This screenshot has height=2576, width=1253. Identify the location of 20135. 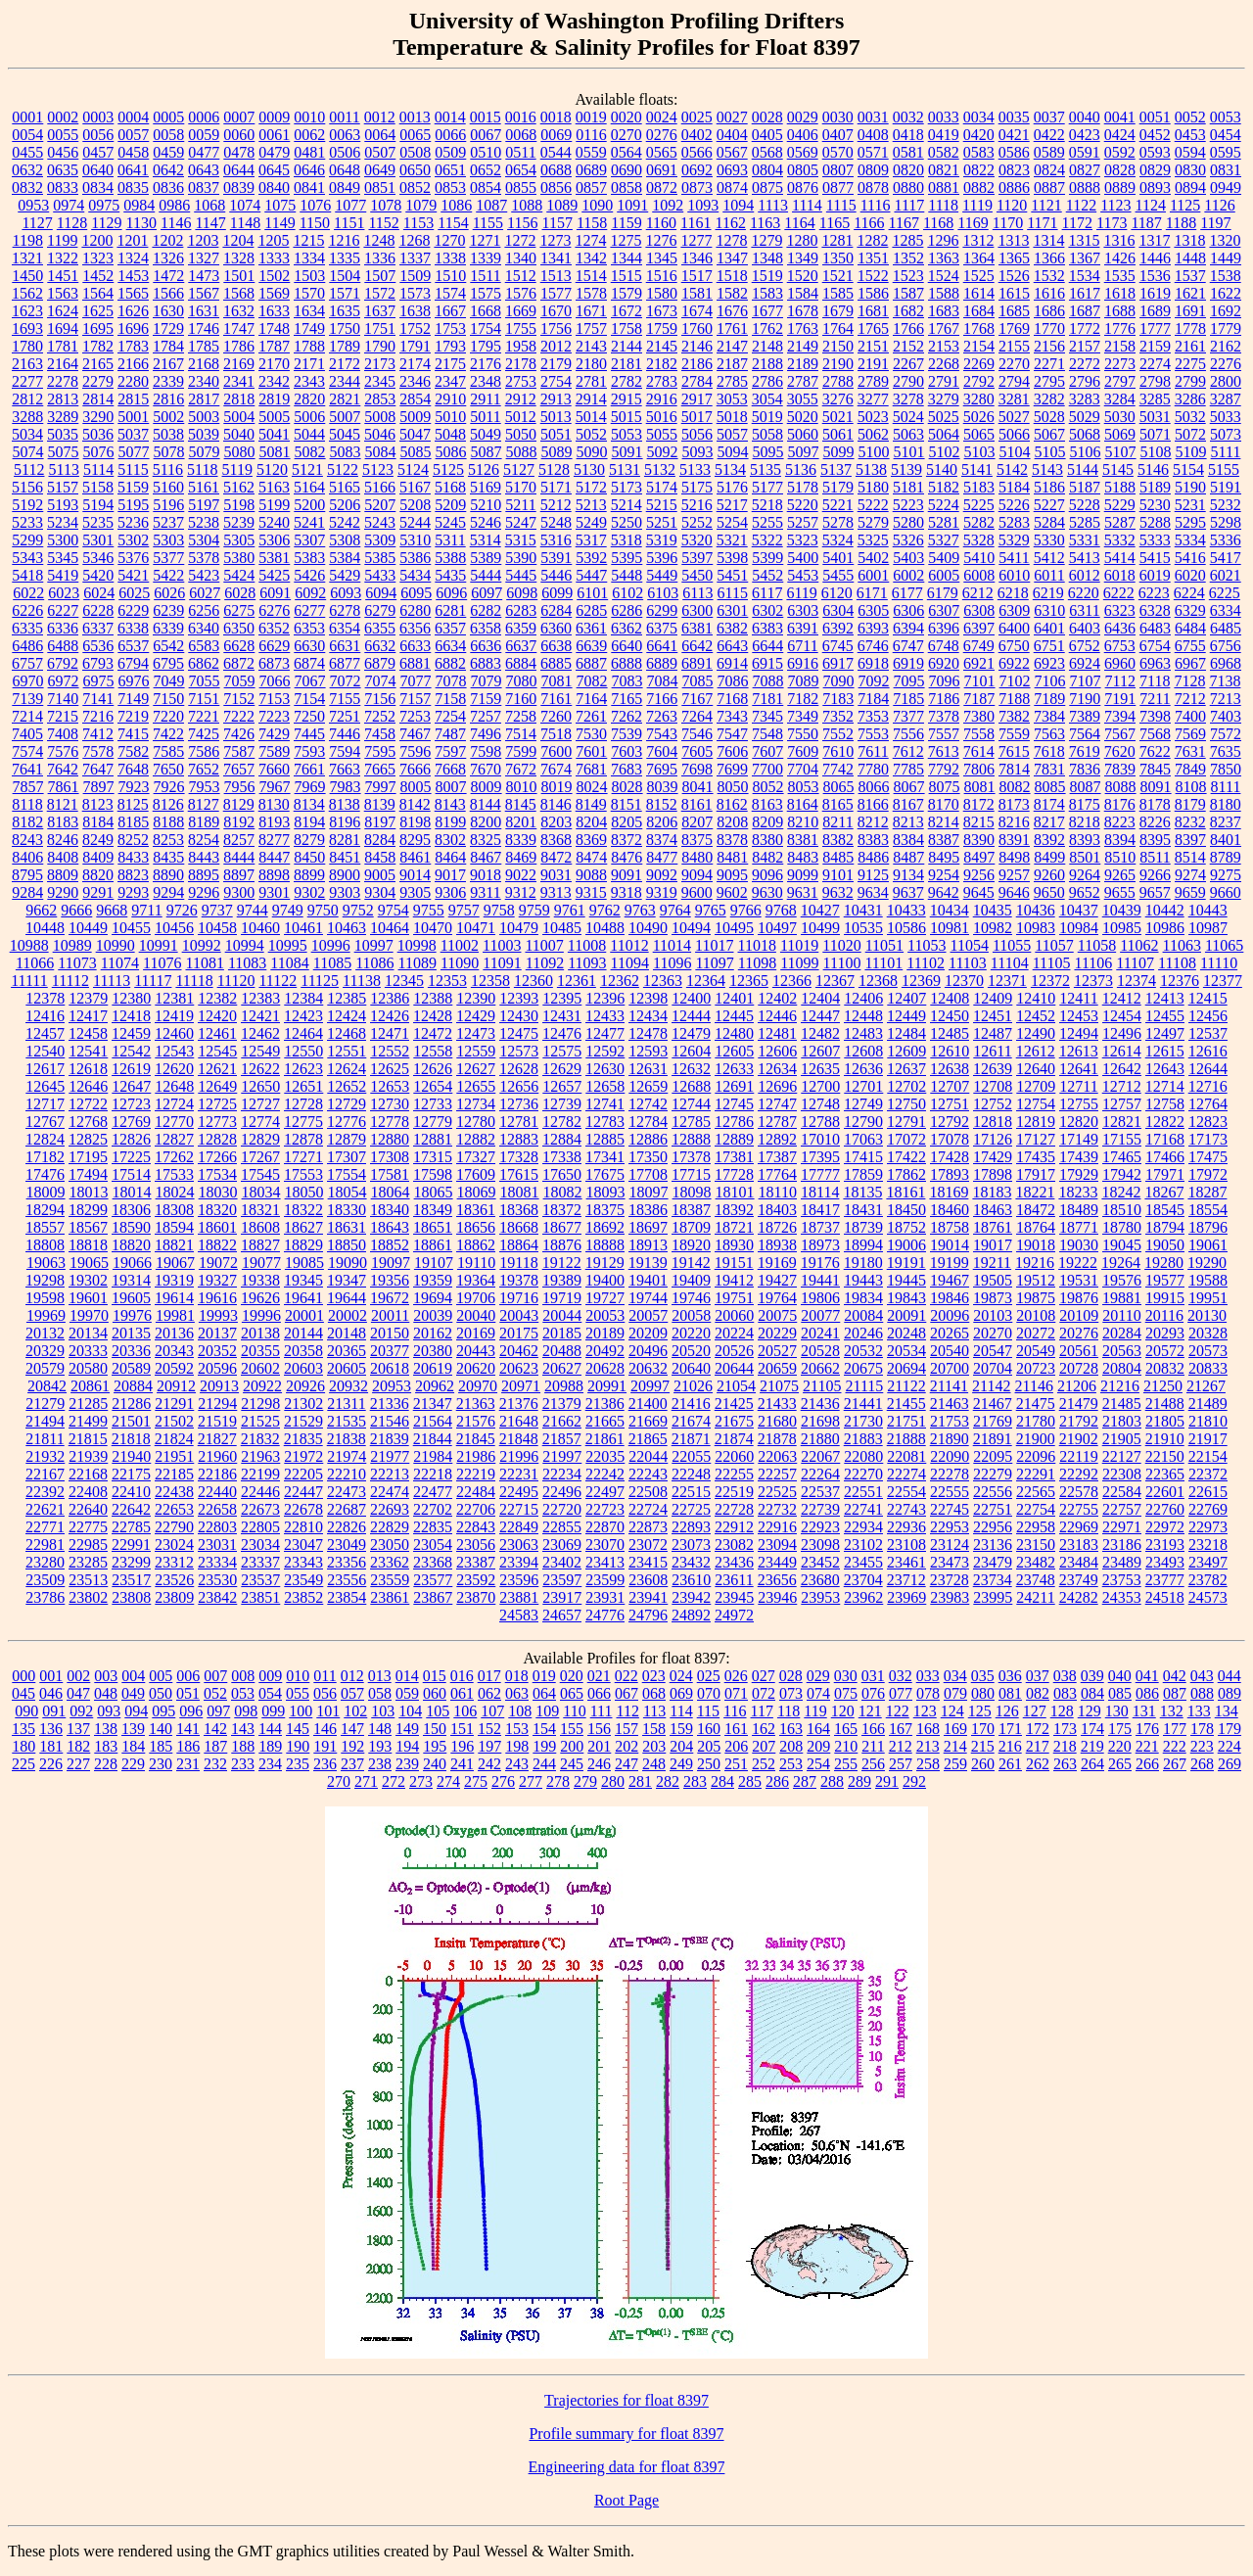
(131, 1333).